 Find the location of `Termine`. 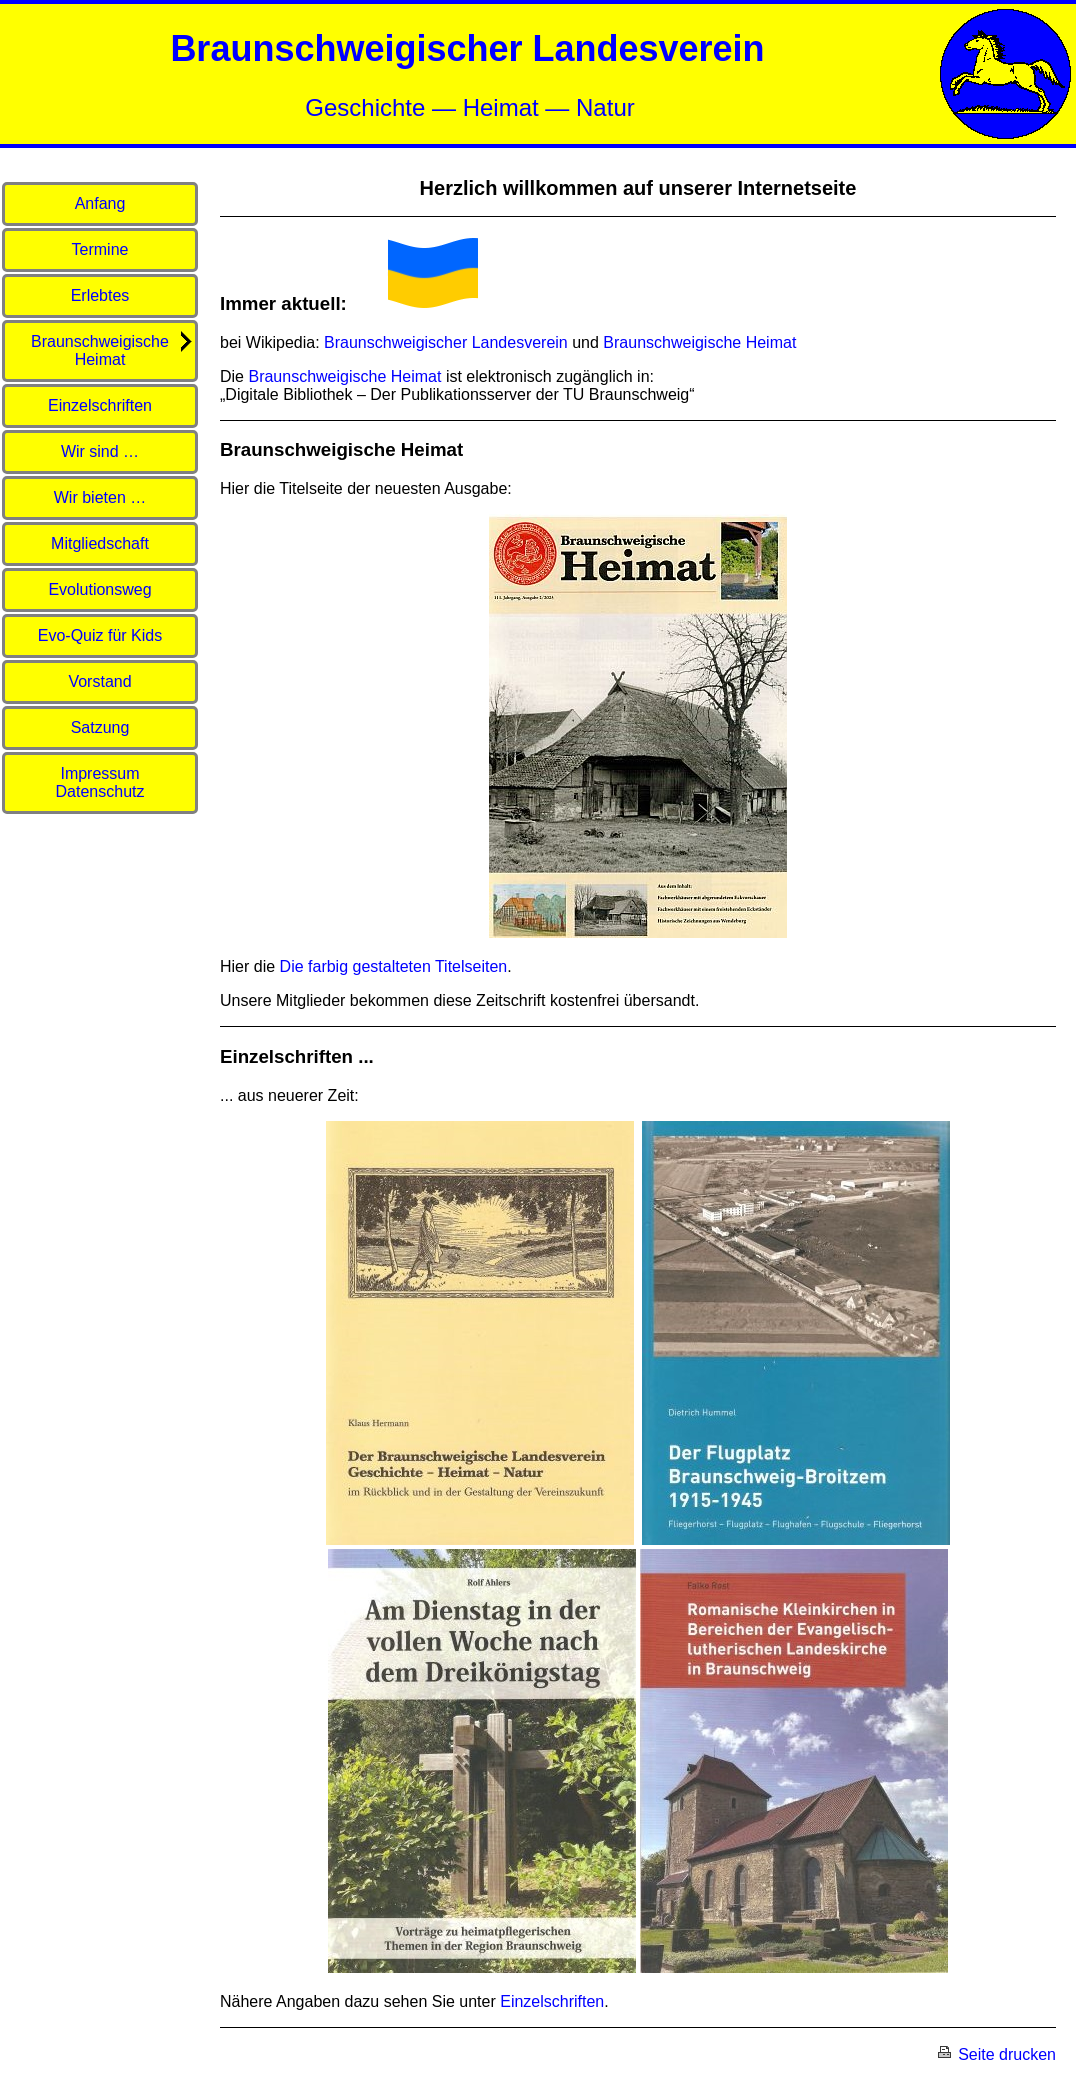

Termine is located at coordinates (100, 249).